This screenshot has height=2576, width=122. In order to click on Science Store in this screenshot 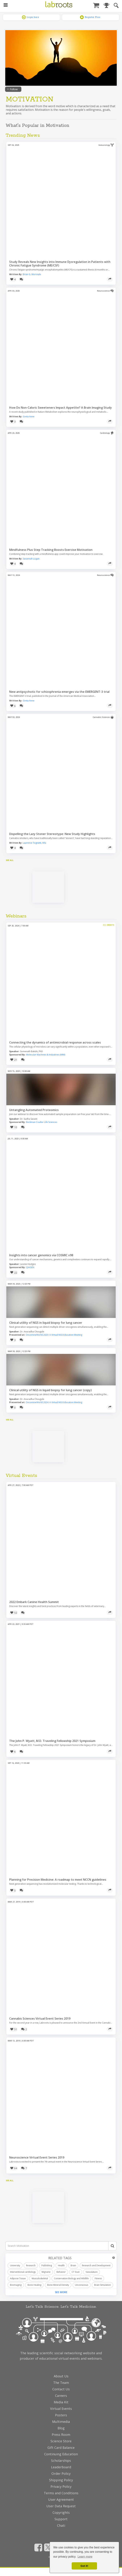, I will do `click(61, 2441)`.